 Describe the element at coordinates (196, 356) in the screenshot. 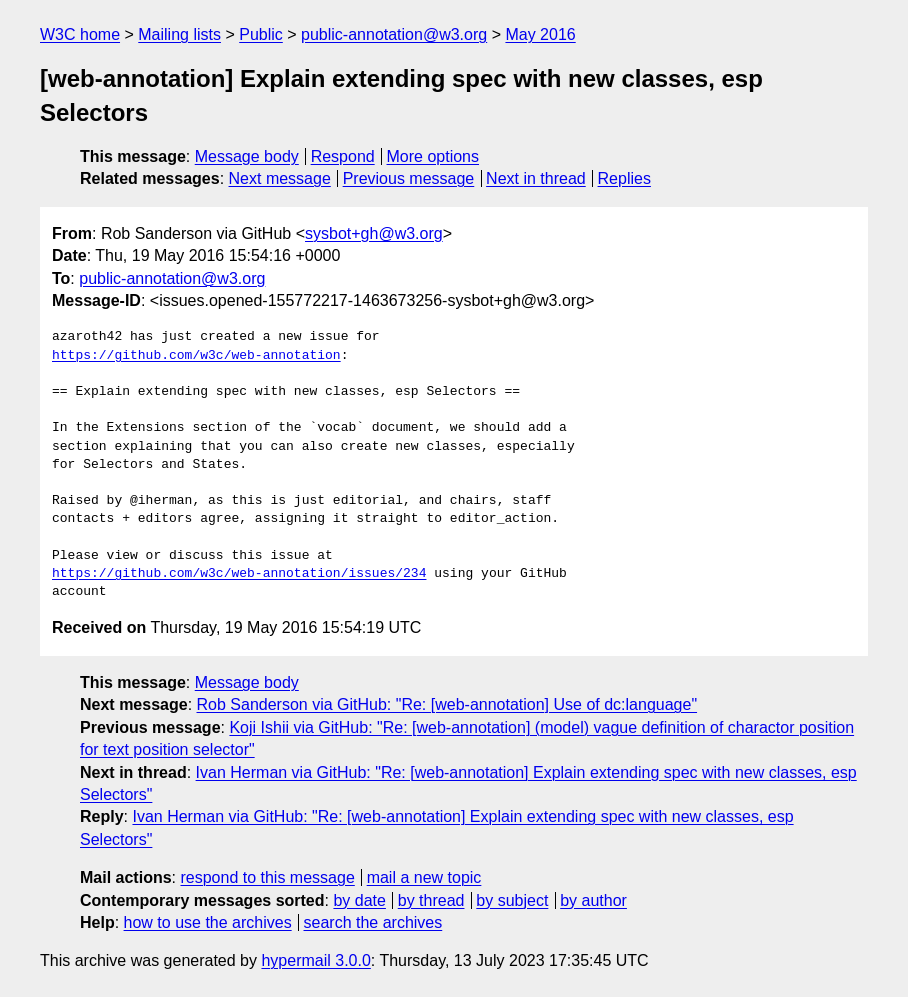

I see `https://github.com/w3c/web-annotation` at that location.